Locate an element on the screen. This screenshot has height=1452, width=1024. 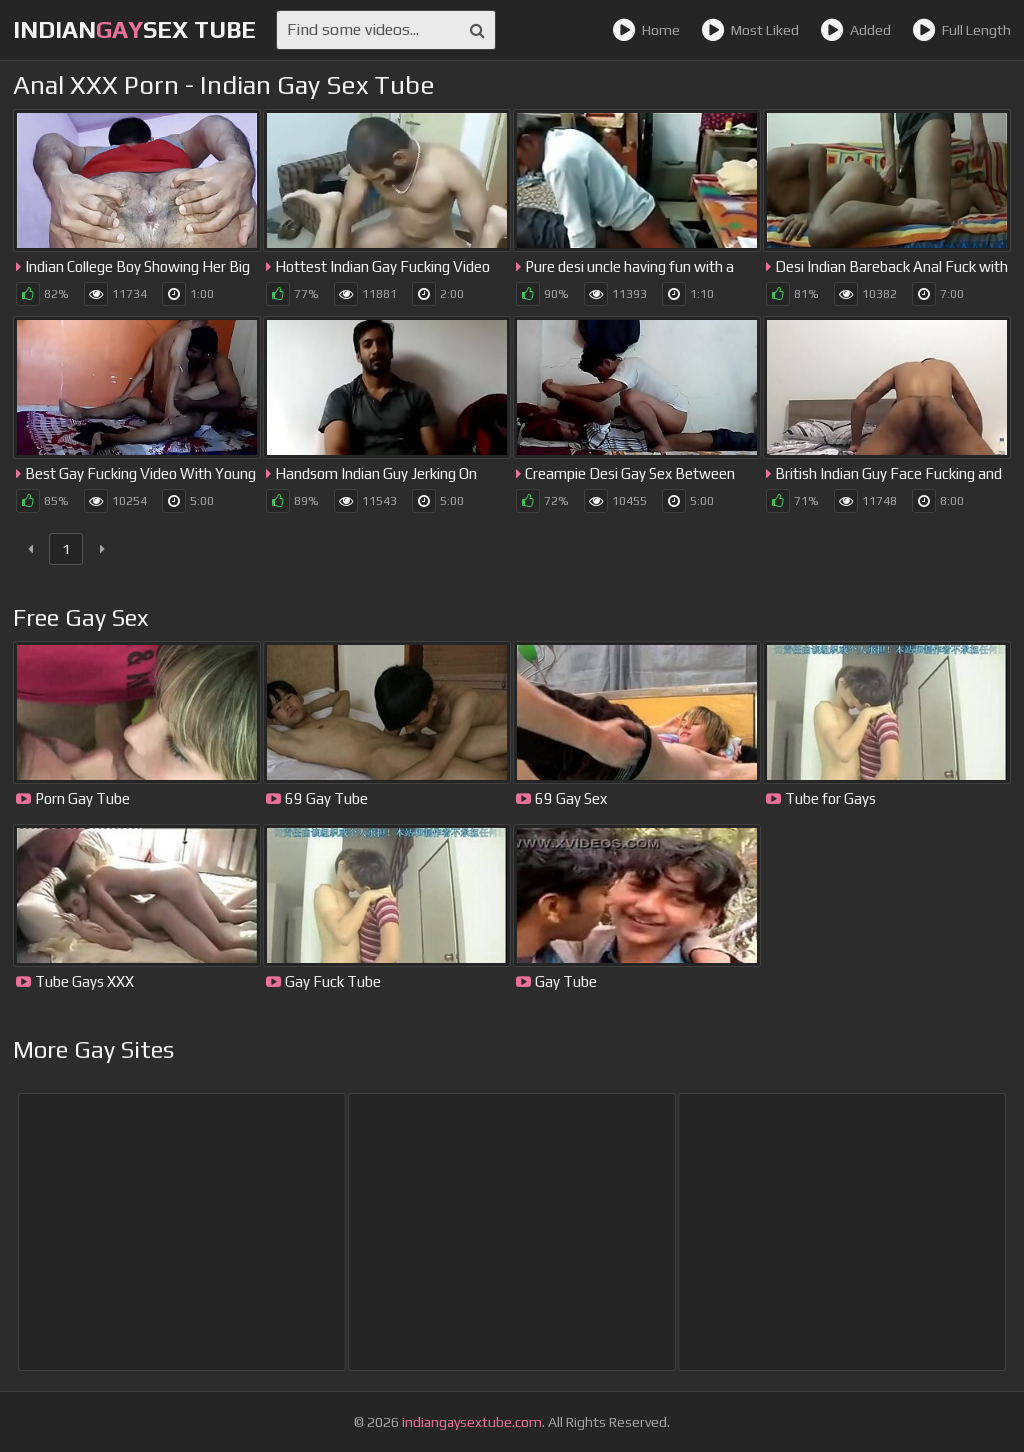
IndianSex Tube is located at coordinates (134, 29).